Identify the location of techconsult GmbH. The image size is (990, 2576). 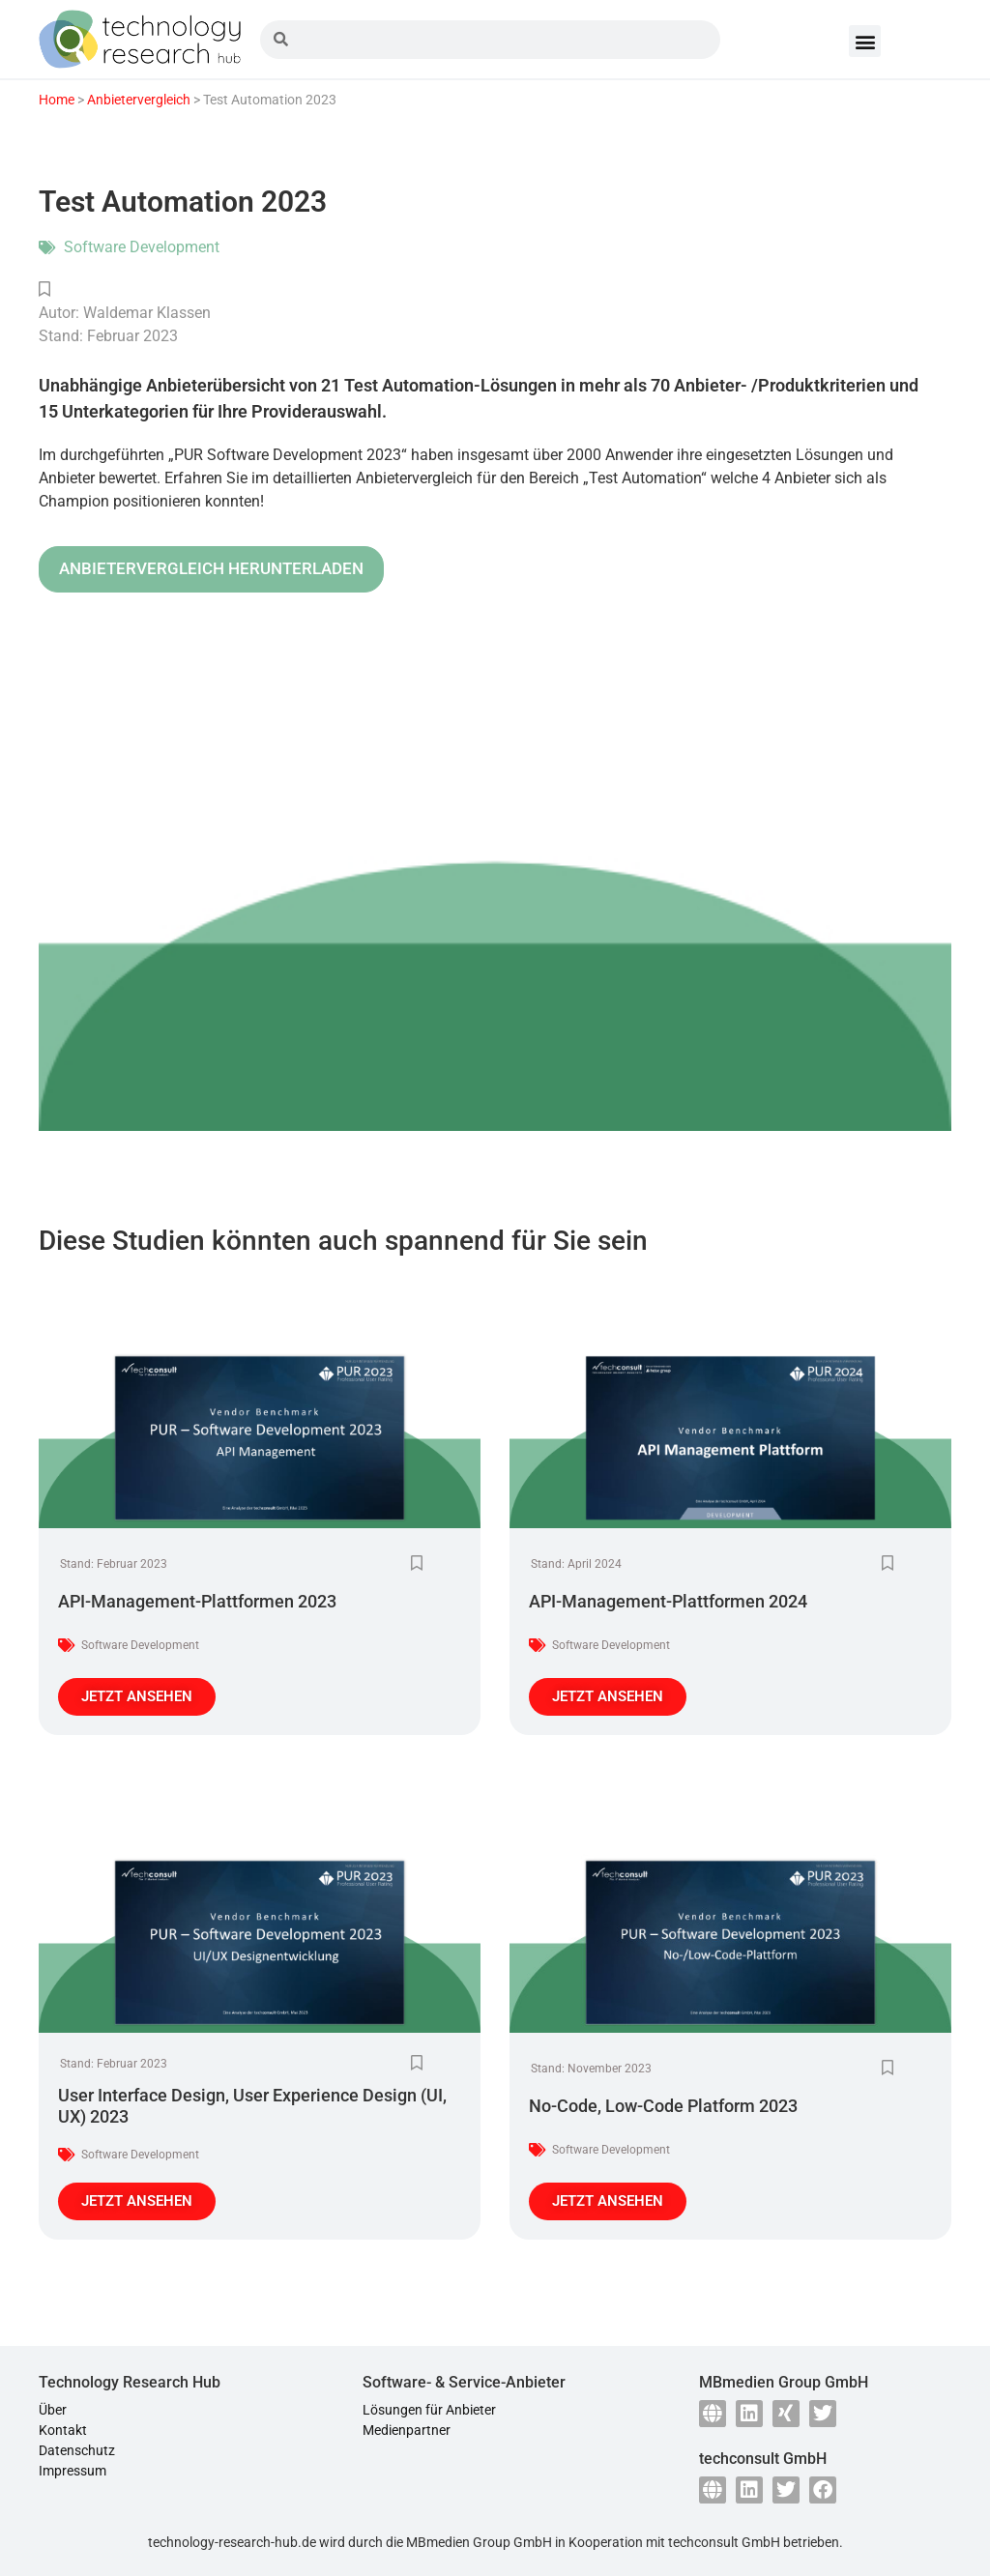
(724, 2542).